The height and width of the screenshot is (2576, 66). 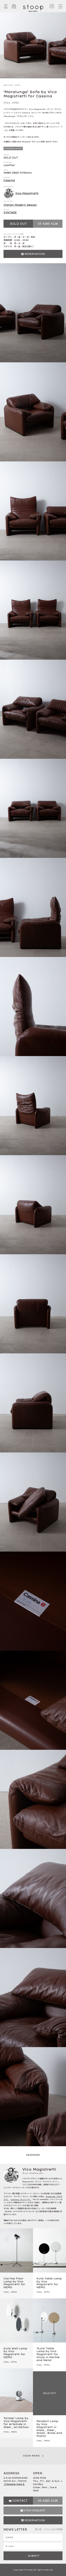 I want to click on 1970s, so click(x=15, y=102).